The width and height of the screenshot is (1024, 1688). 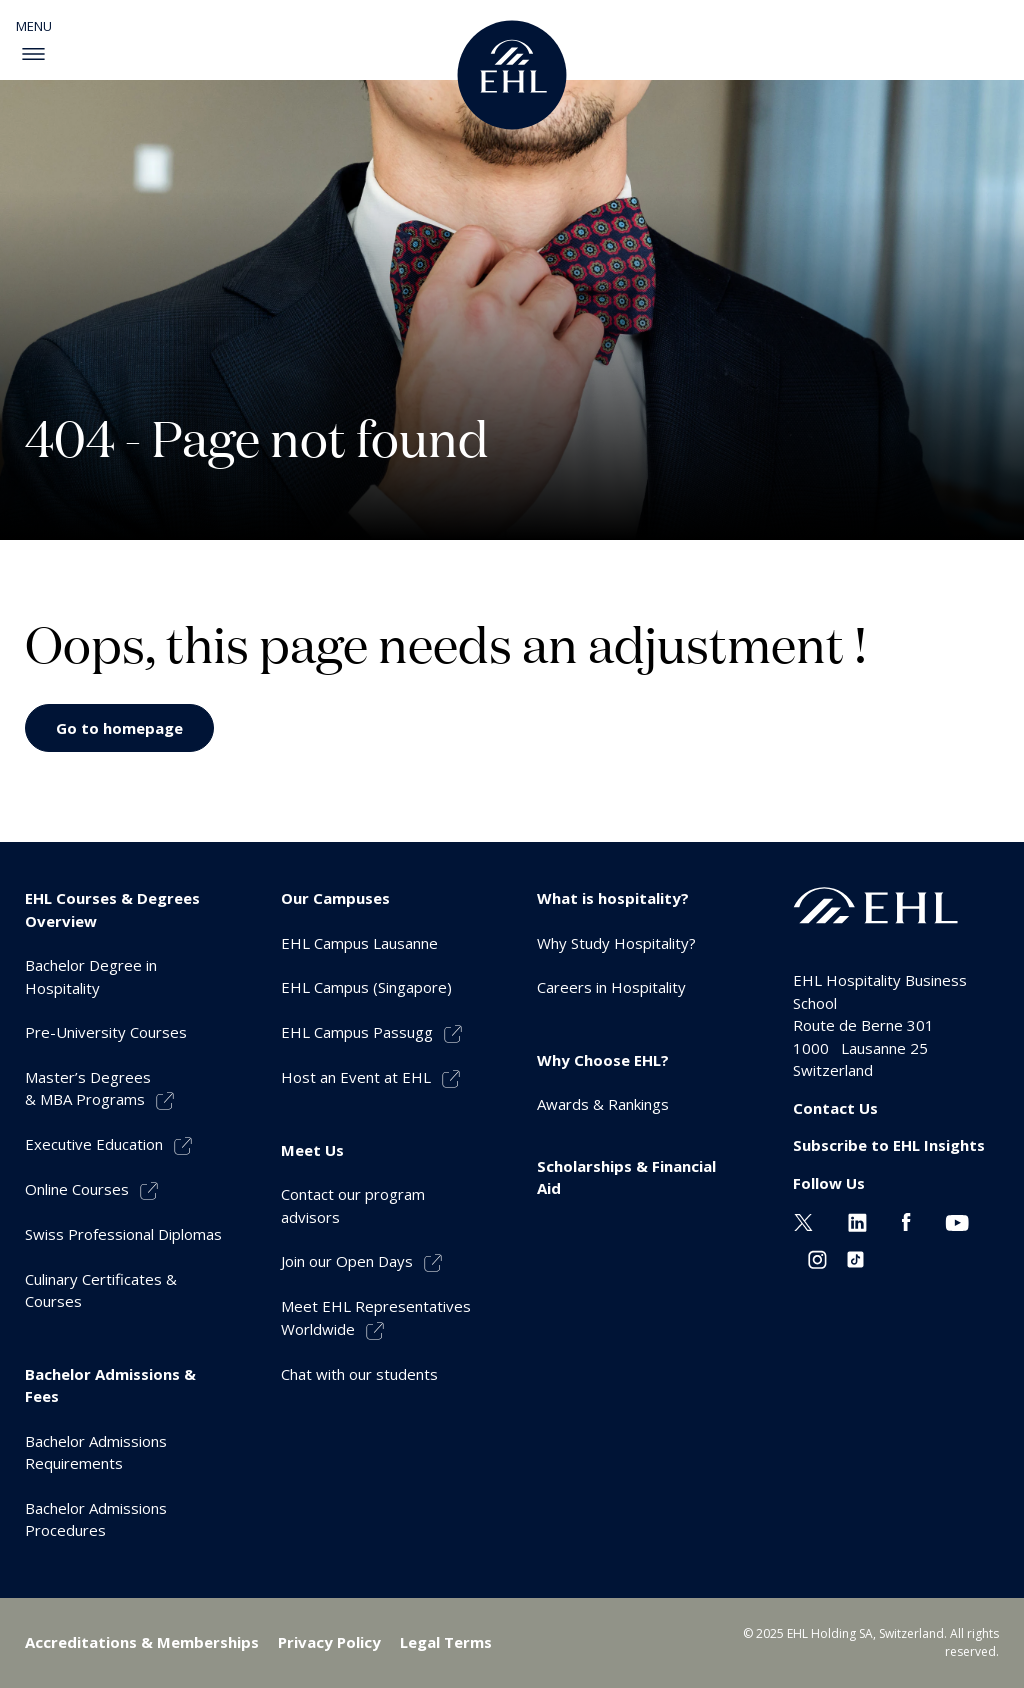 What do you see at coordinates (857, 1220) in the screenshot?
I see `[Linkedin EHL]` at bounding box center [857, 1220].